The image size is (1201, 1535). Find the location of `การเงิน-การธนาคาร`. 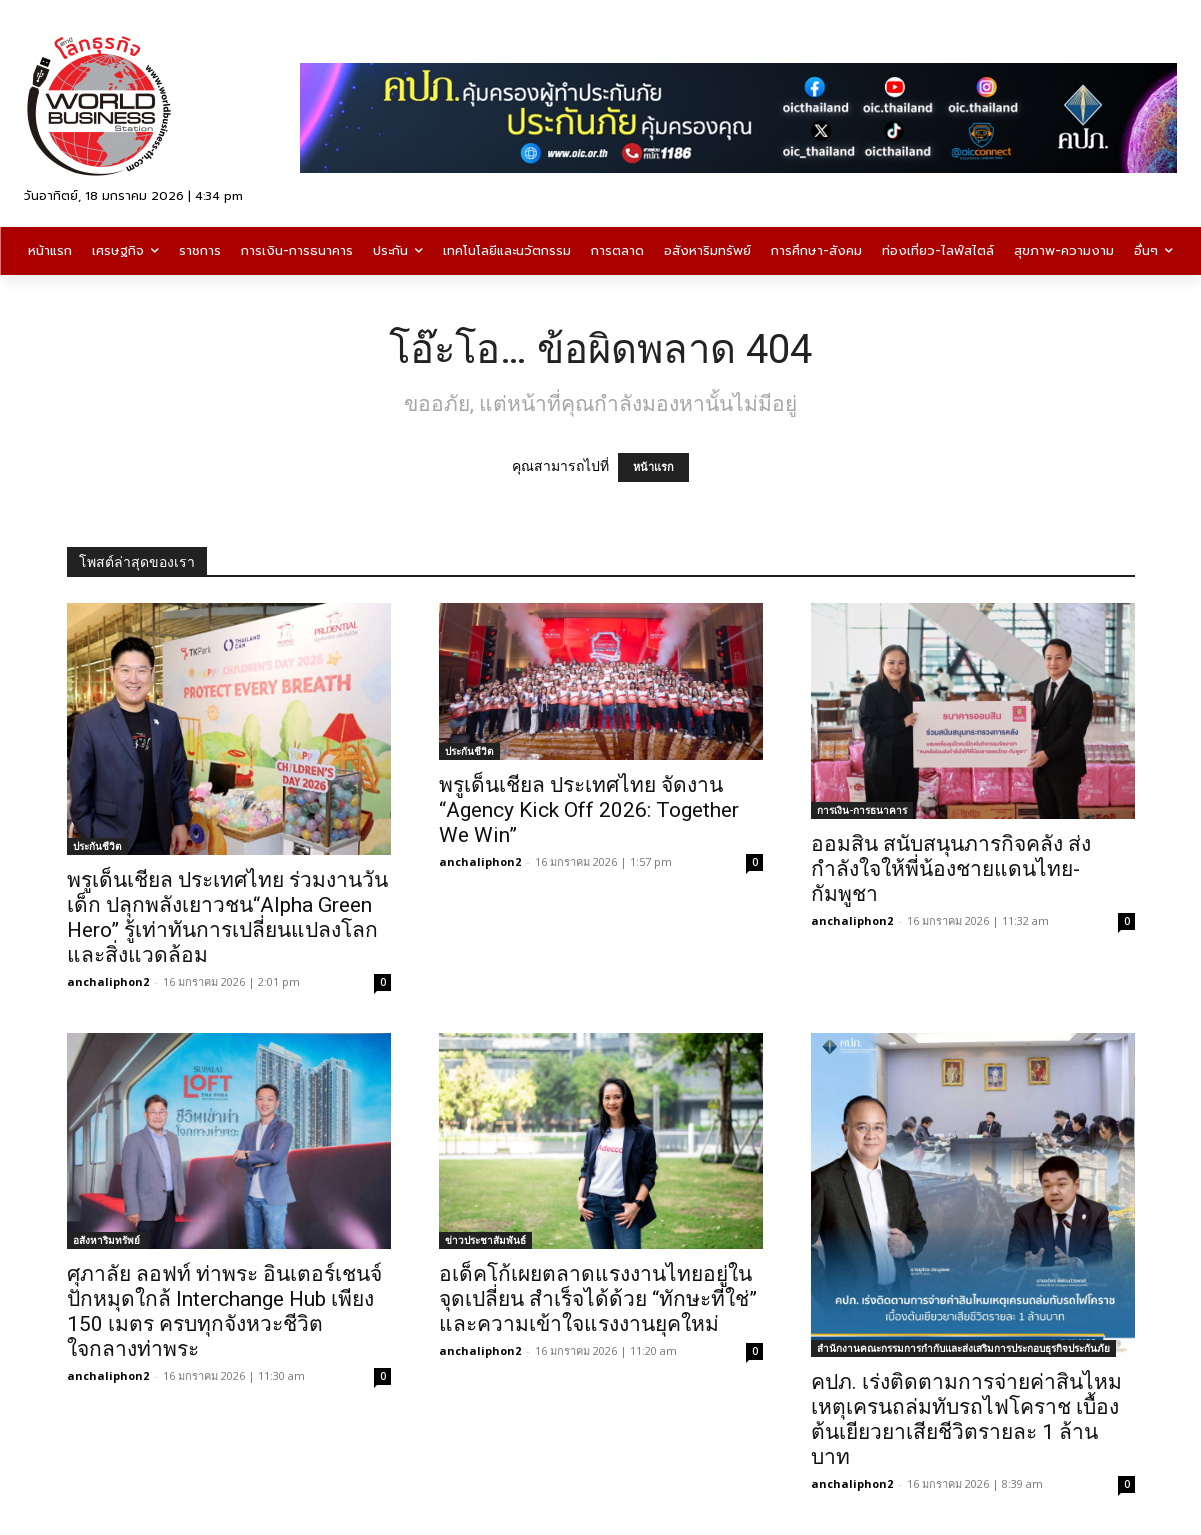

การเงิน-การธนาคาร is located at coordinates (862, 810).